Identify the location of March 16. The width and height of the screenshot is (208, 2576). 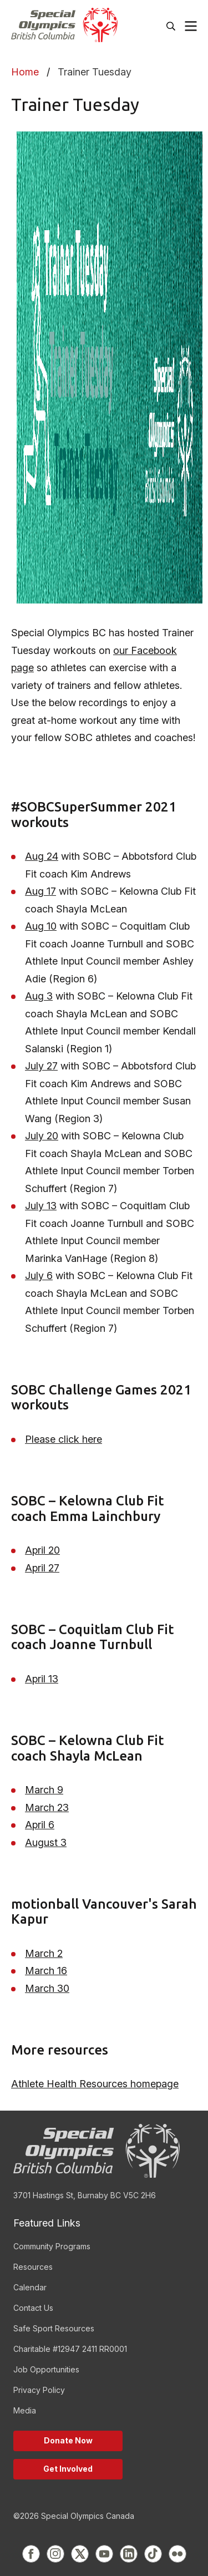
(46, 1970).